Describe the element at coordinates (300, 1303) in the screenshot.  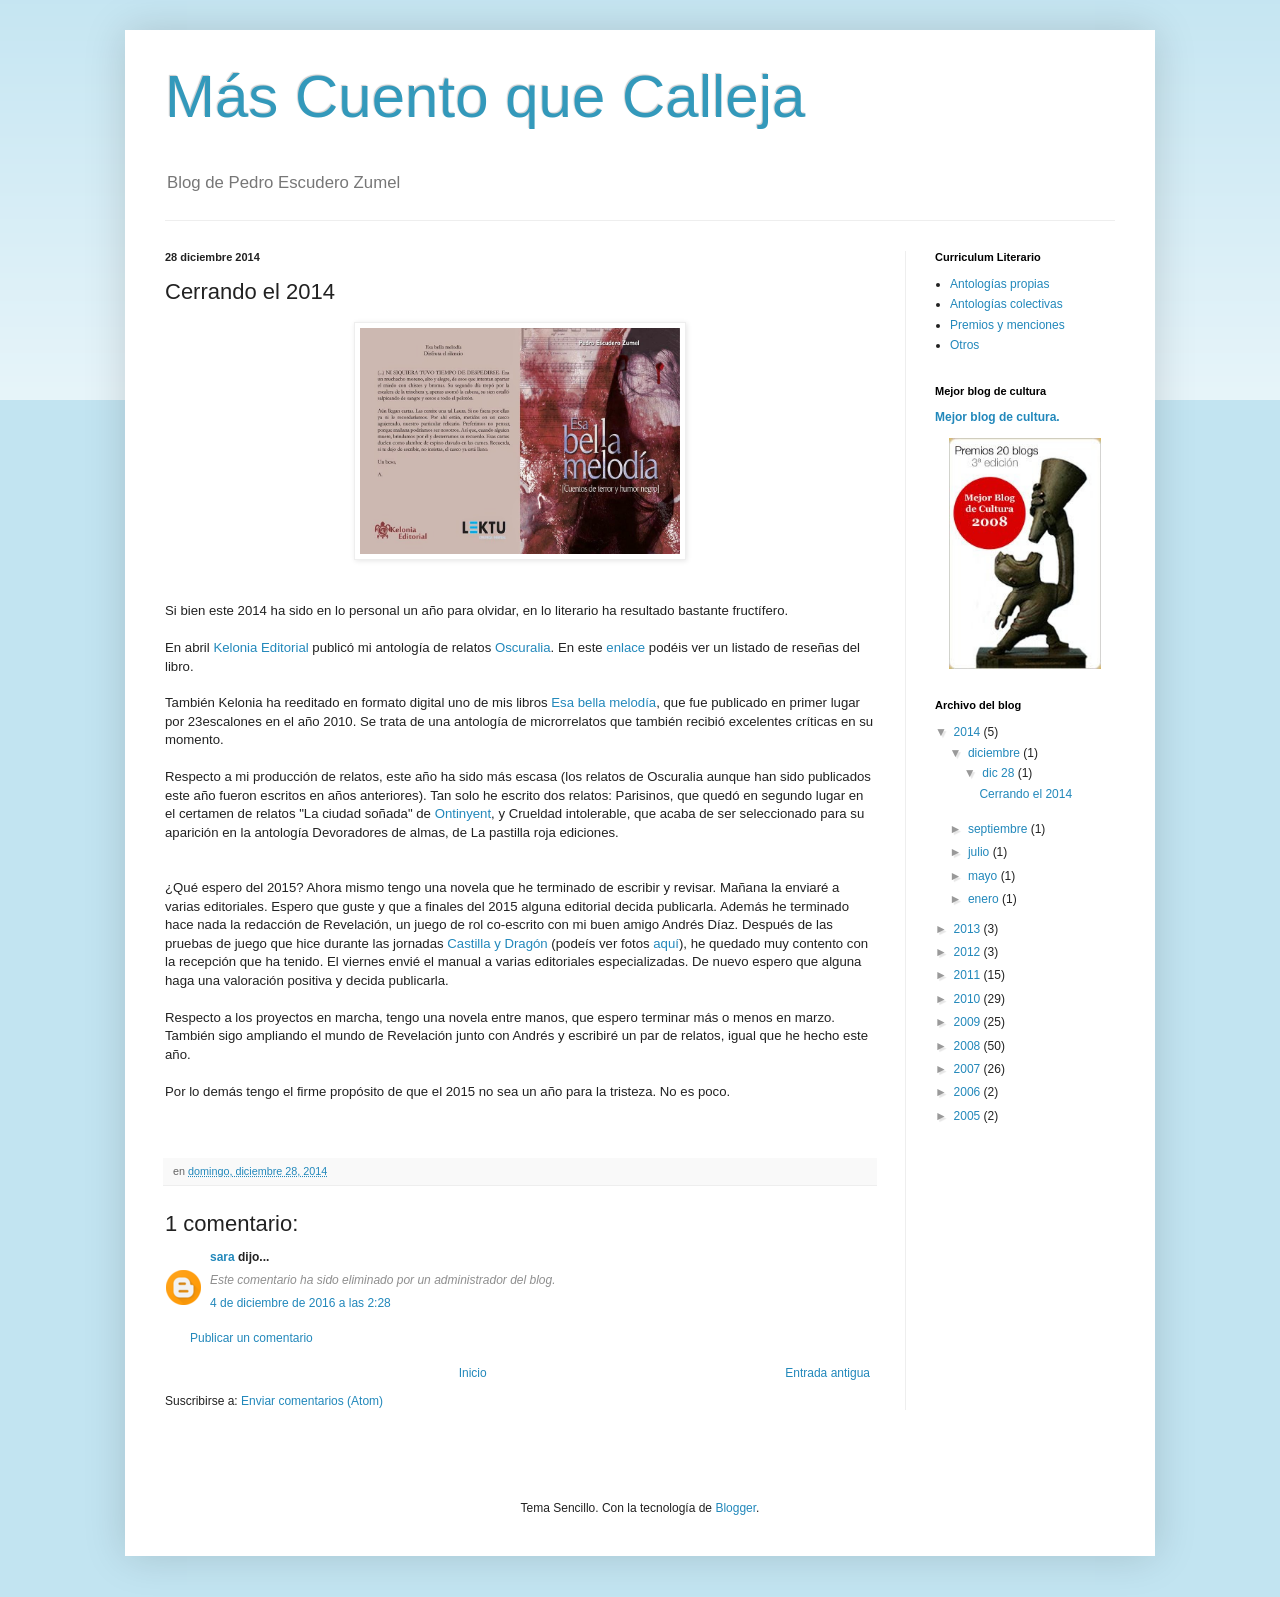
I see `4 de diciembre de 2016 a las 2:28` at that location.